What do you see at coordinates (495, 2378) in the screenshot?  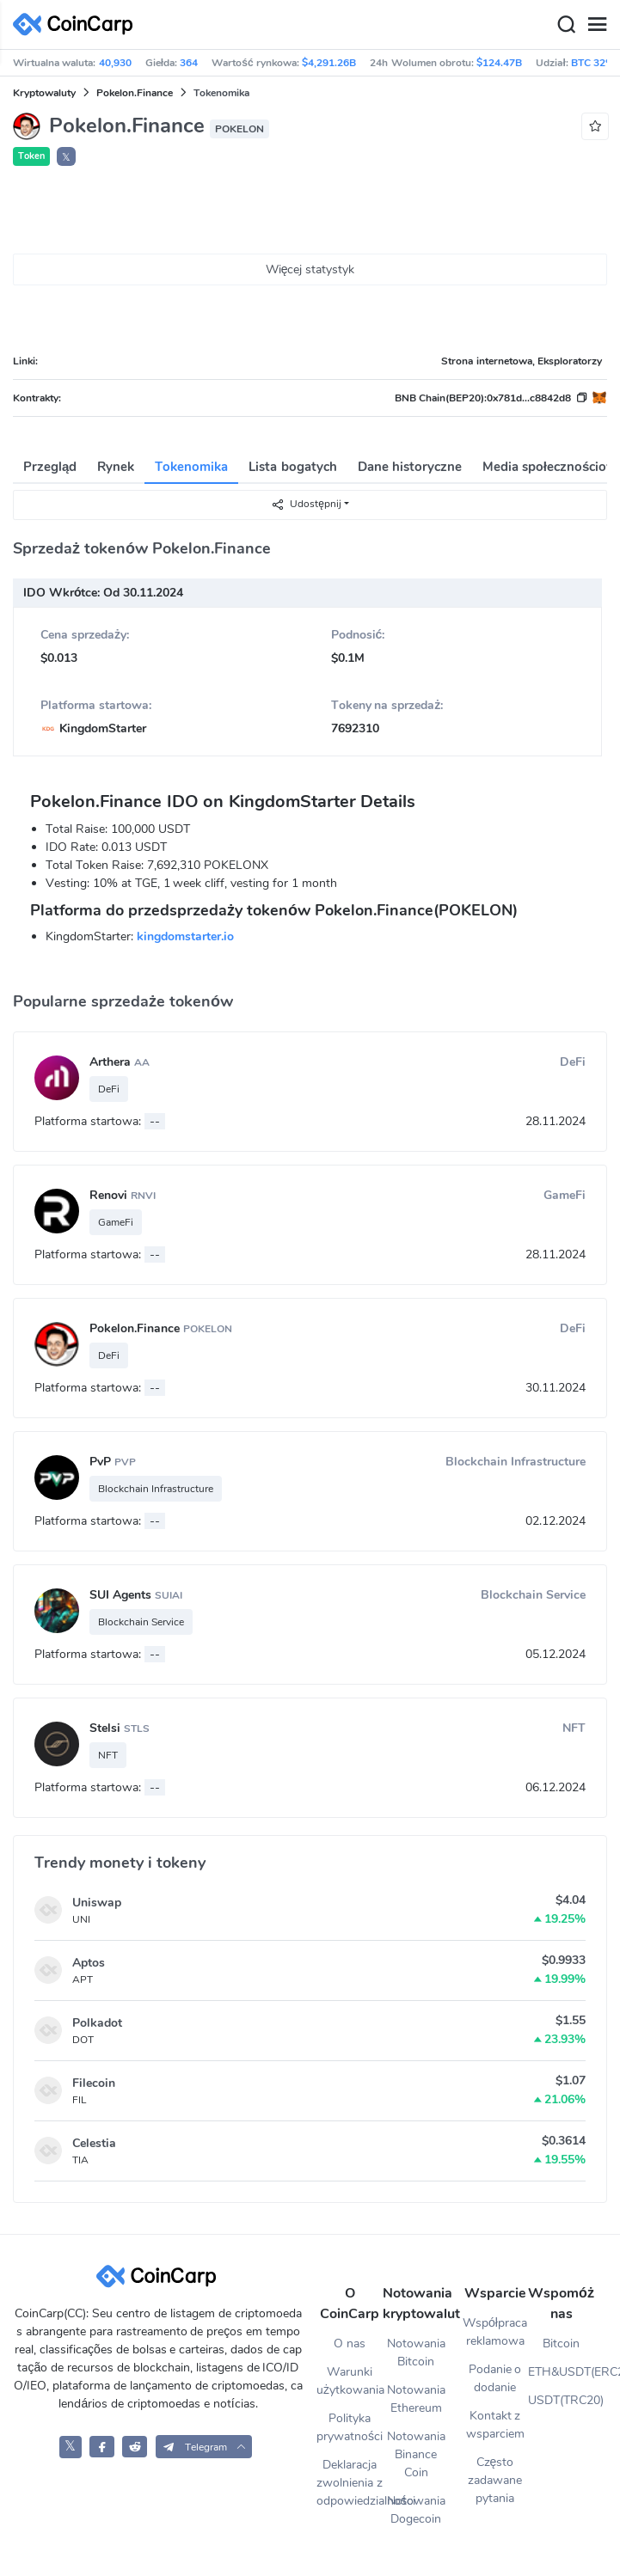 I see `Podanie o dodanie` at bounding box center [495, 2378].